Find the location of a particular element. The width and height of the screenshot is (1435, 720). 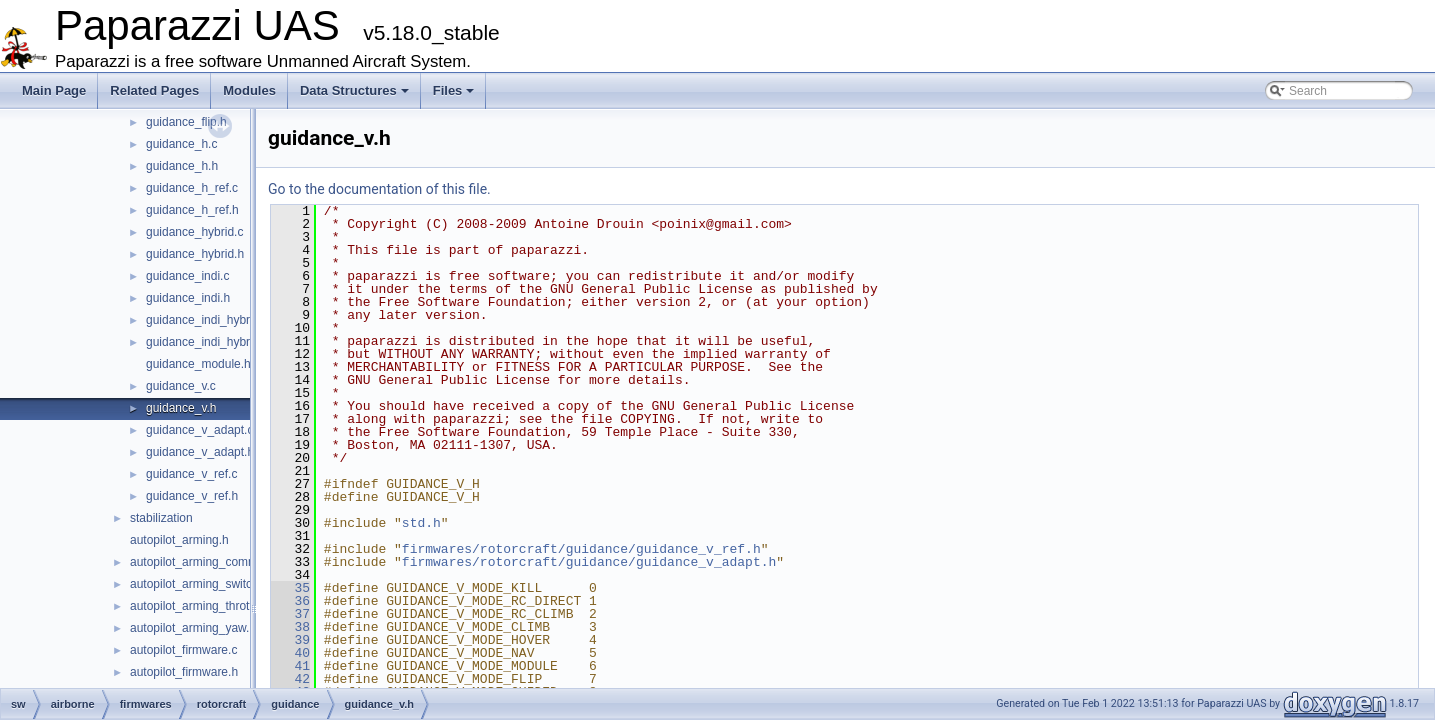

autopilot_arming_throttle.h is located at coordinates (201, 606).